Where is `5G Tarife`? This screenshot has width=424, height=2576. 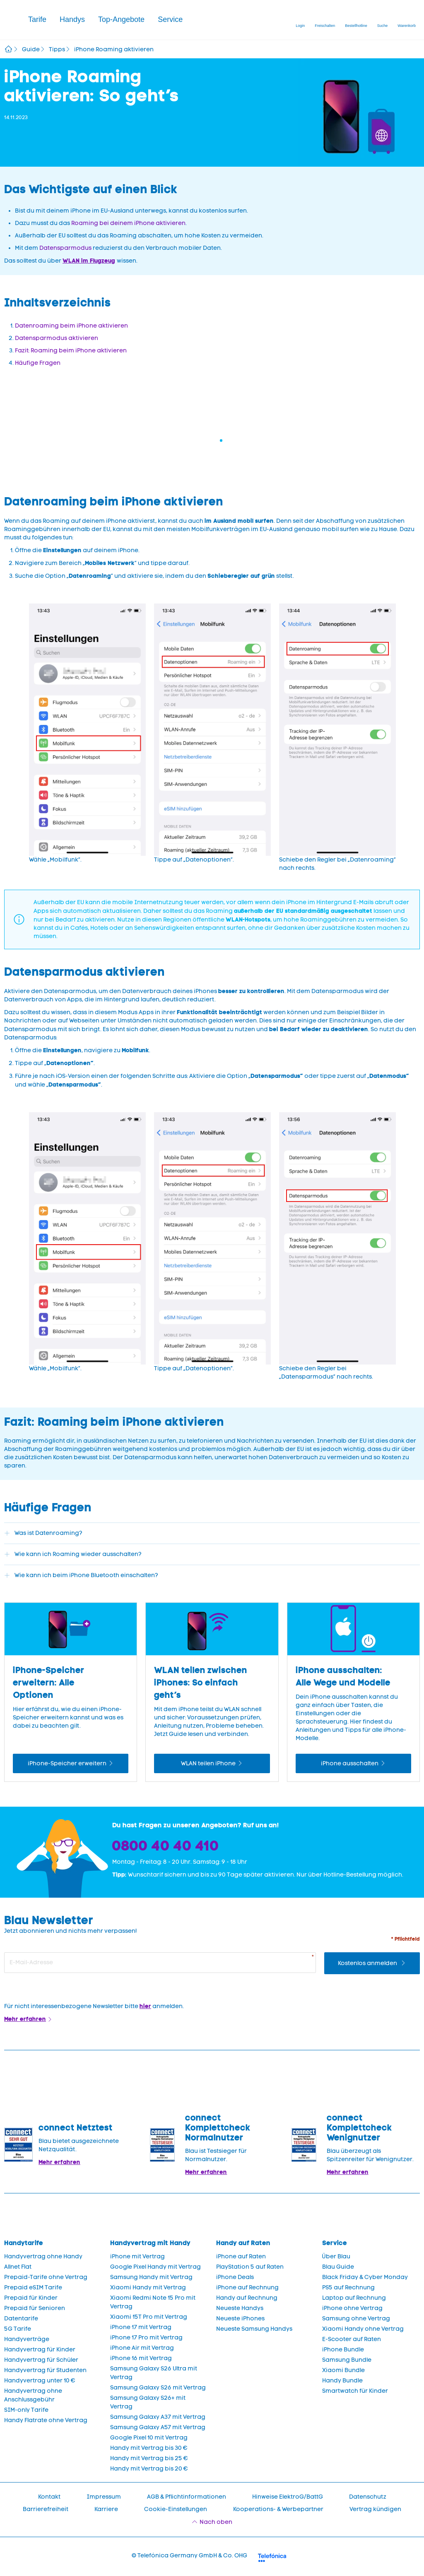
5G Tarife is located at coordinates (17, 2328).